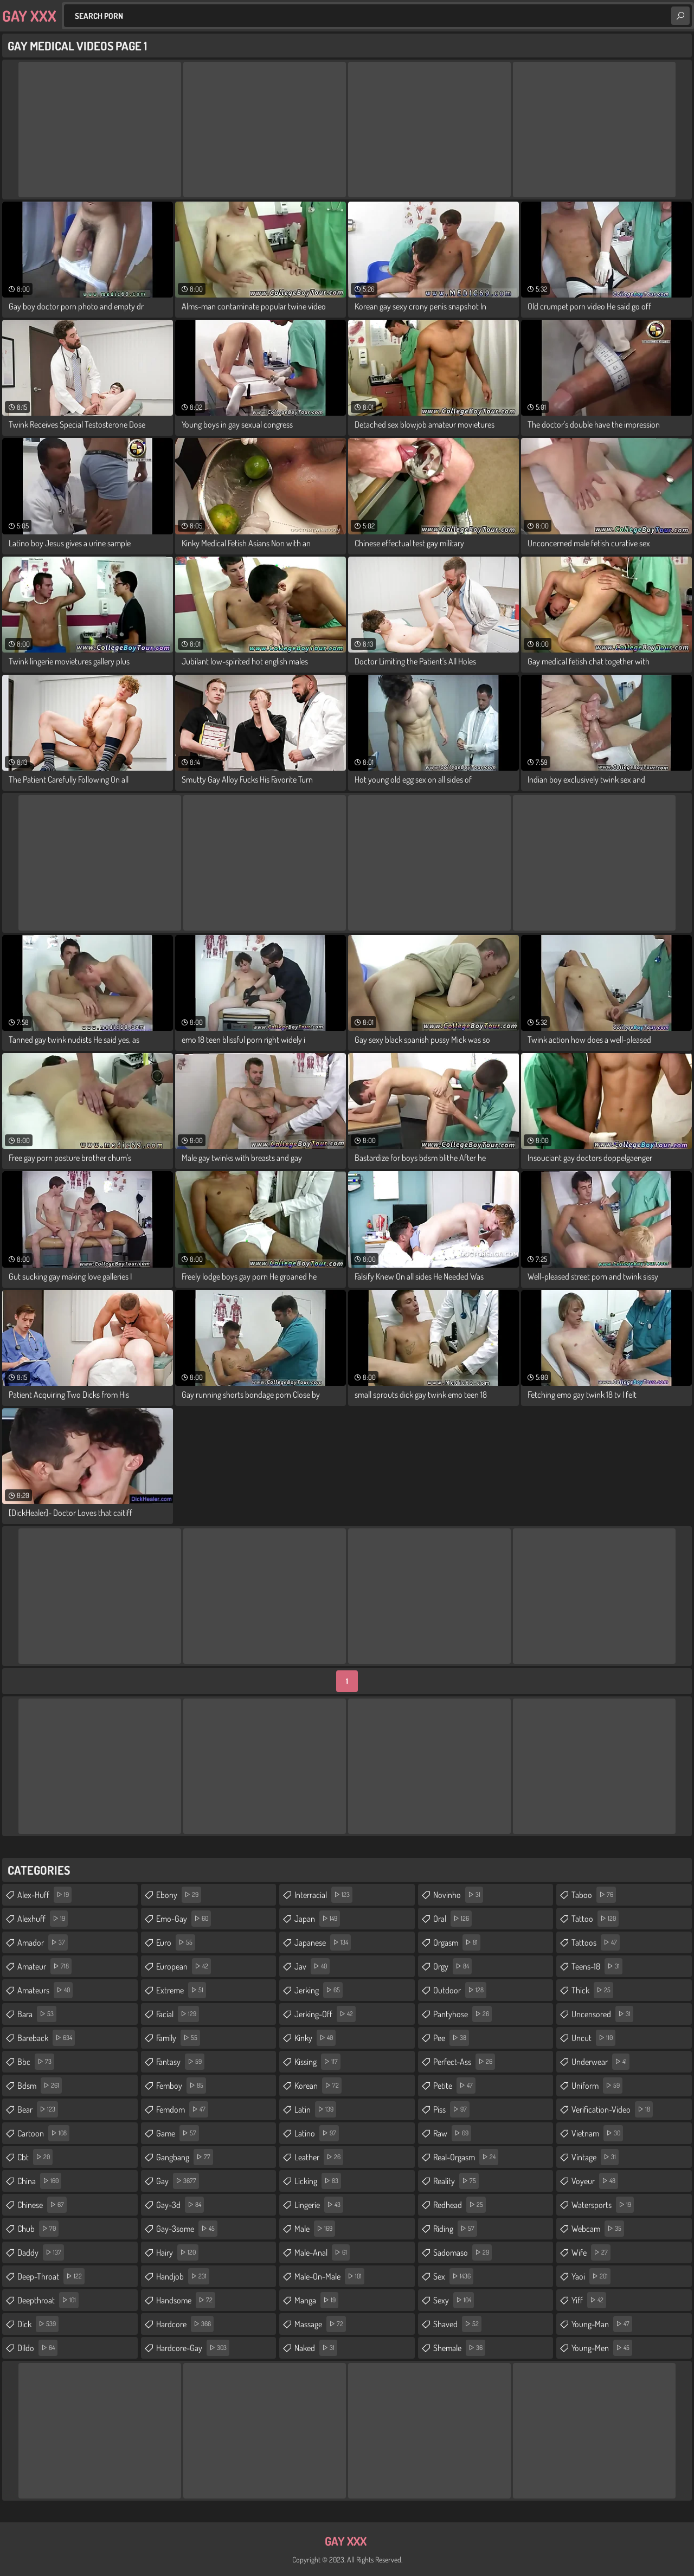  What do you see at coordinates (459, 2348) in the screenshot?
I see `shemale` at bounding box center [459, 2348].